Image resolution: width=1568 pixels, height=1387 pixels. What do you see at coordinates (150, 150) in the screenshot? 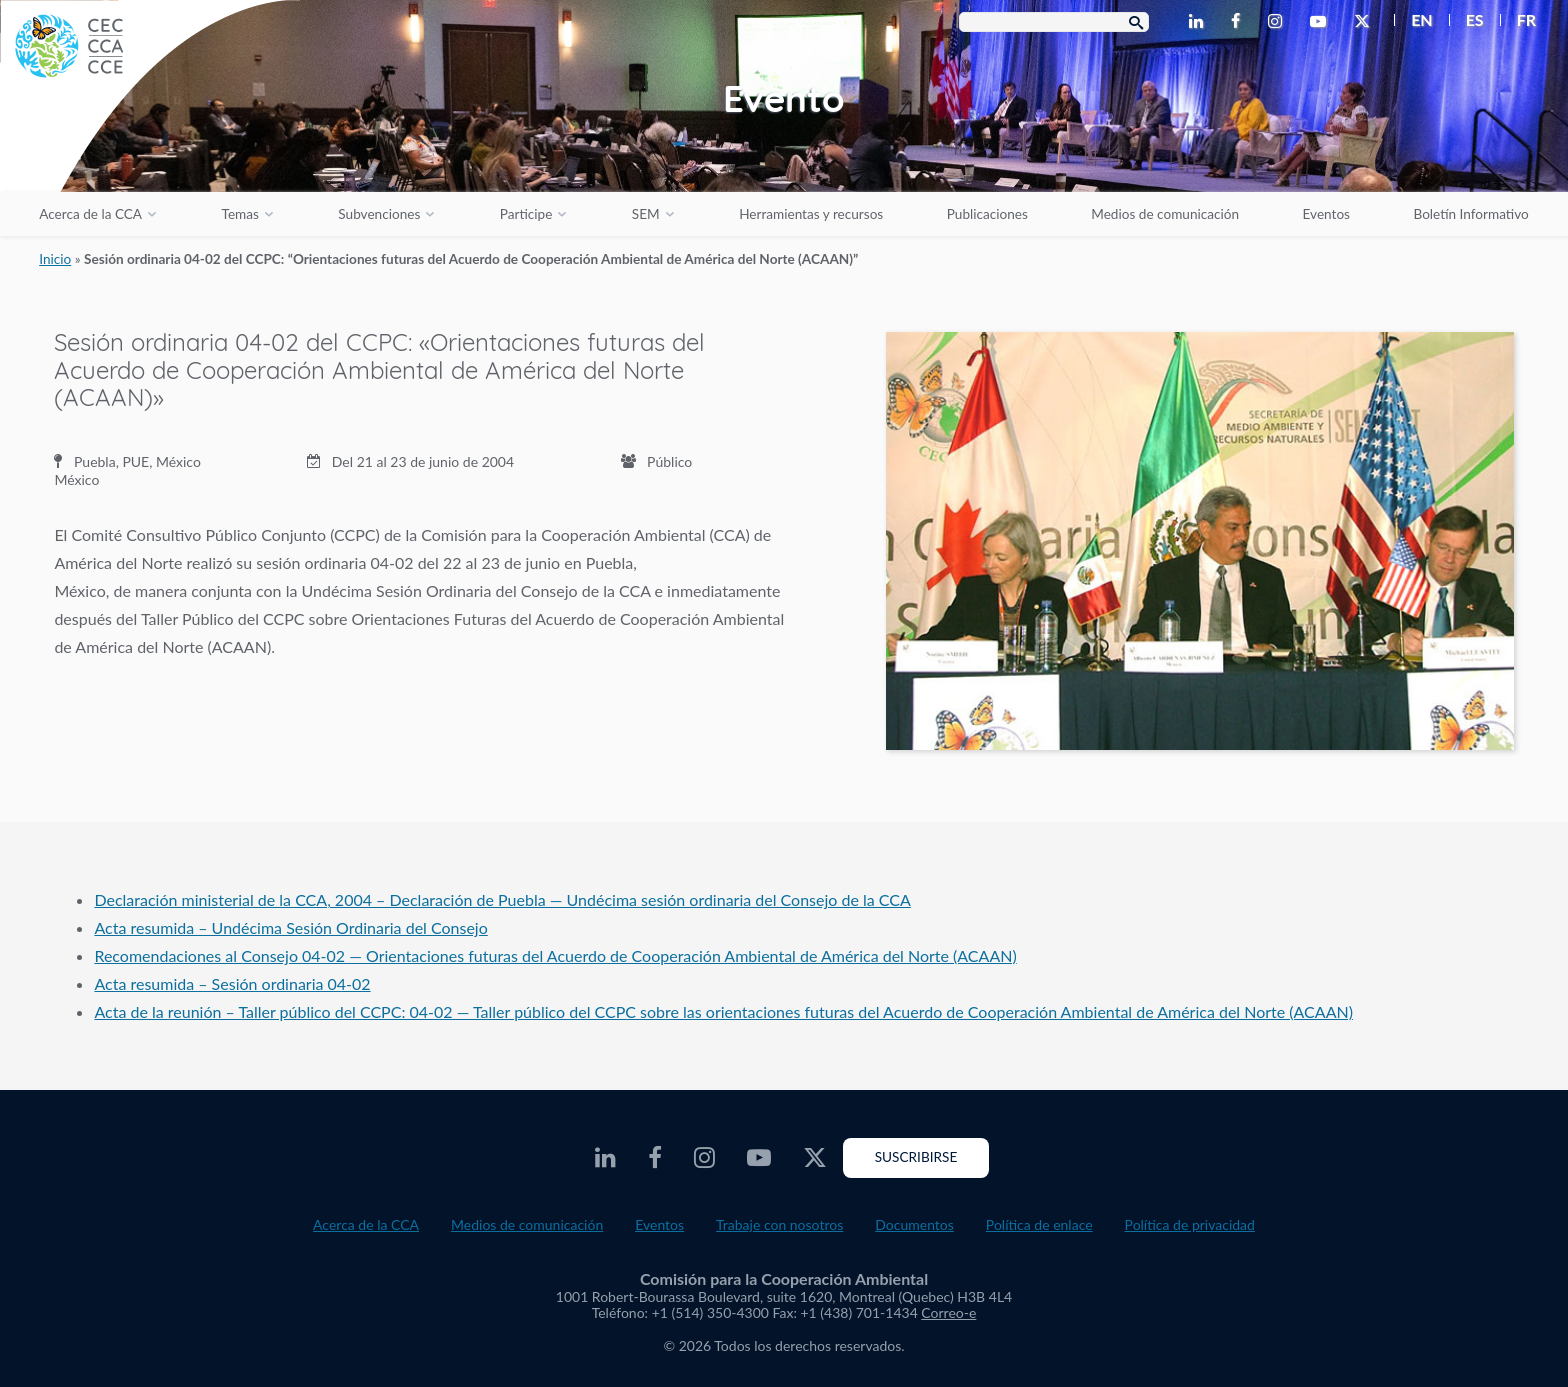
I see `[CEC logo]` at bounding box center [150, 150].